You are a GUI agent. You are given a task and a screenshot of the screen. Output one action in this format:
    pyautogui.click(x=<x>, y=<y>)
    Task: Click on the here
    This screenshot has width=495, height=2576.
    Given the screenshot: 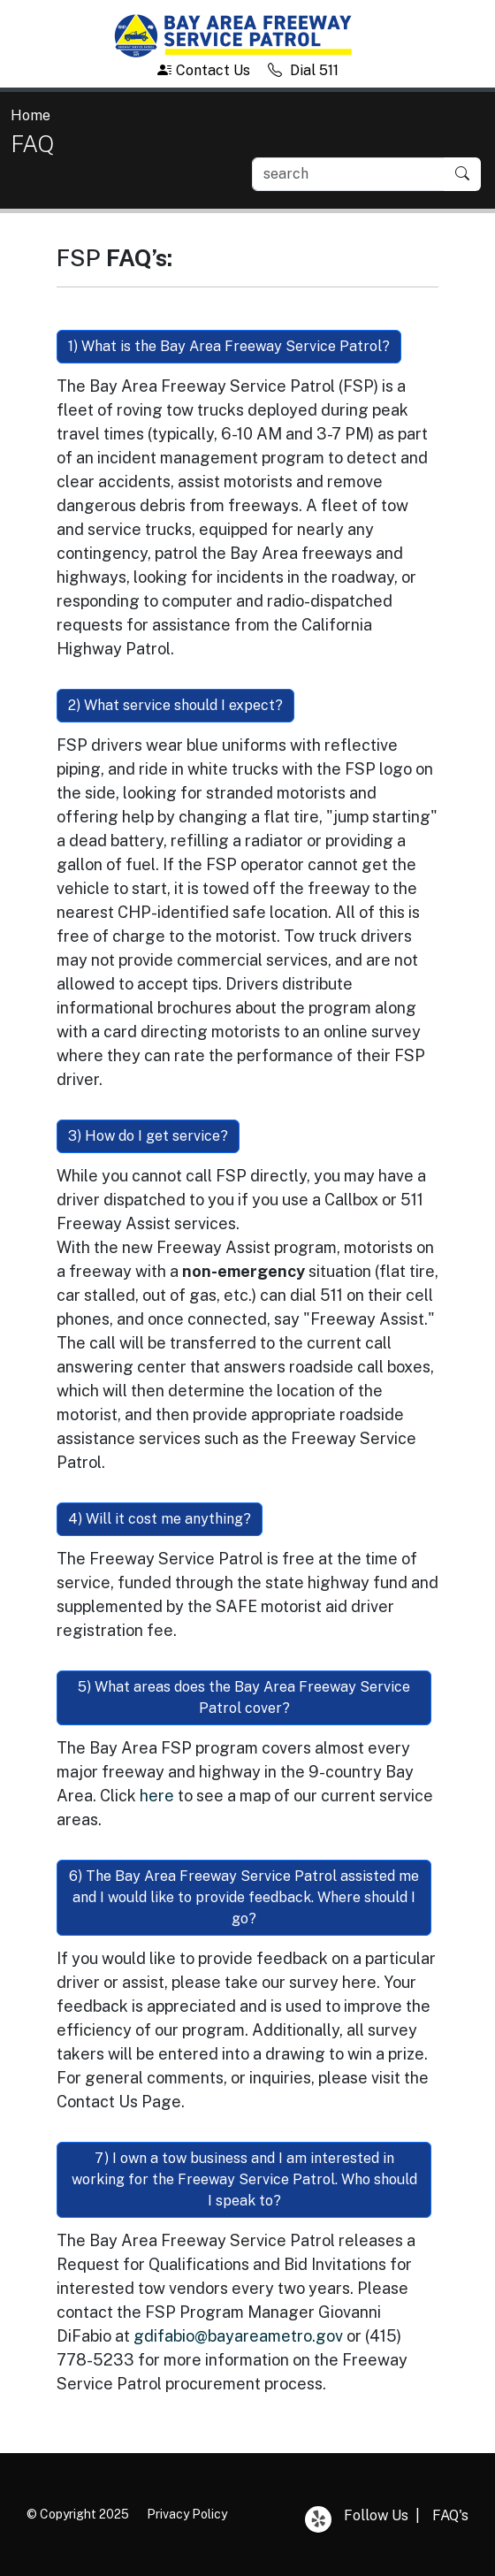 What is the action you would take?
    pyautogui.click(x=157, y=1795)
    